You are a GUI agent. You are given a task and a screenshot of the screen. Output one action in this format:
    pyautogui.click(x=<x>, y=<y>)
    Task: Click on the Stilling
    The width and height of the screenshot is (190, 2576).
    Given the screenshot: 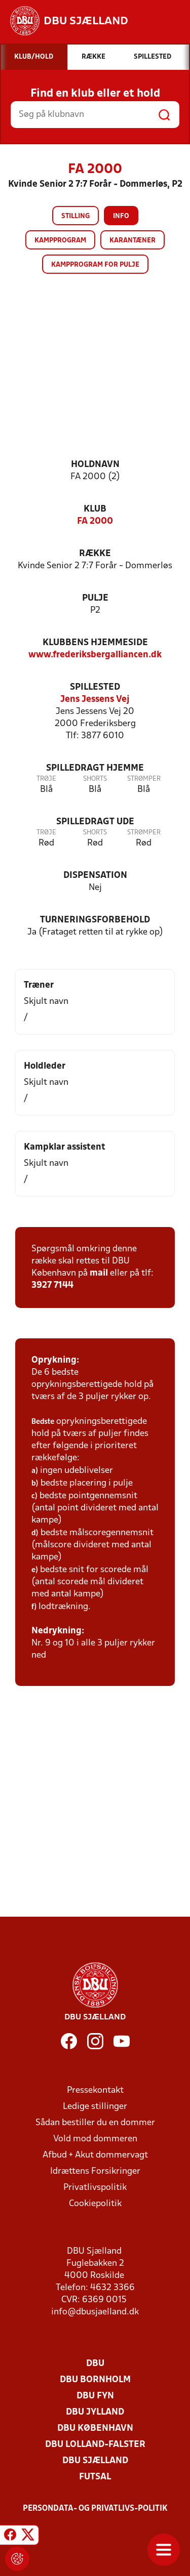 What is the action you would take?
    pyautogui.click(x=75, y=216)
    